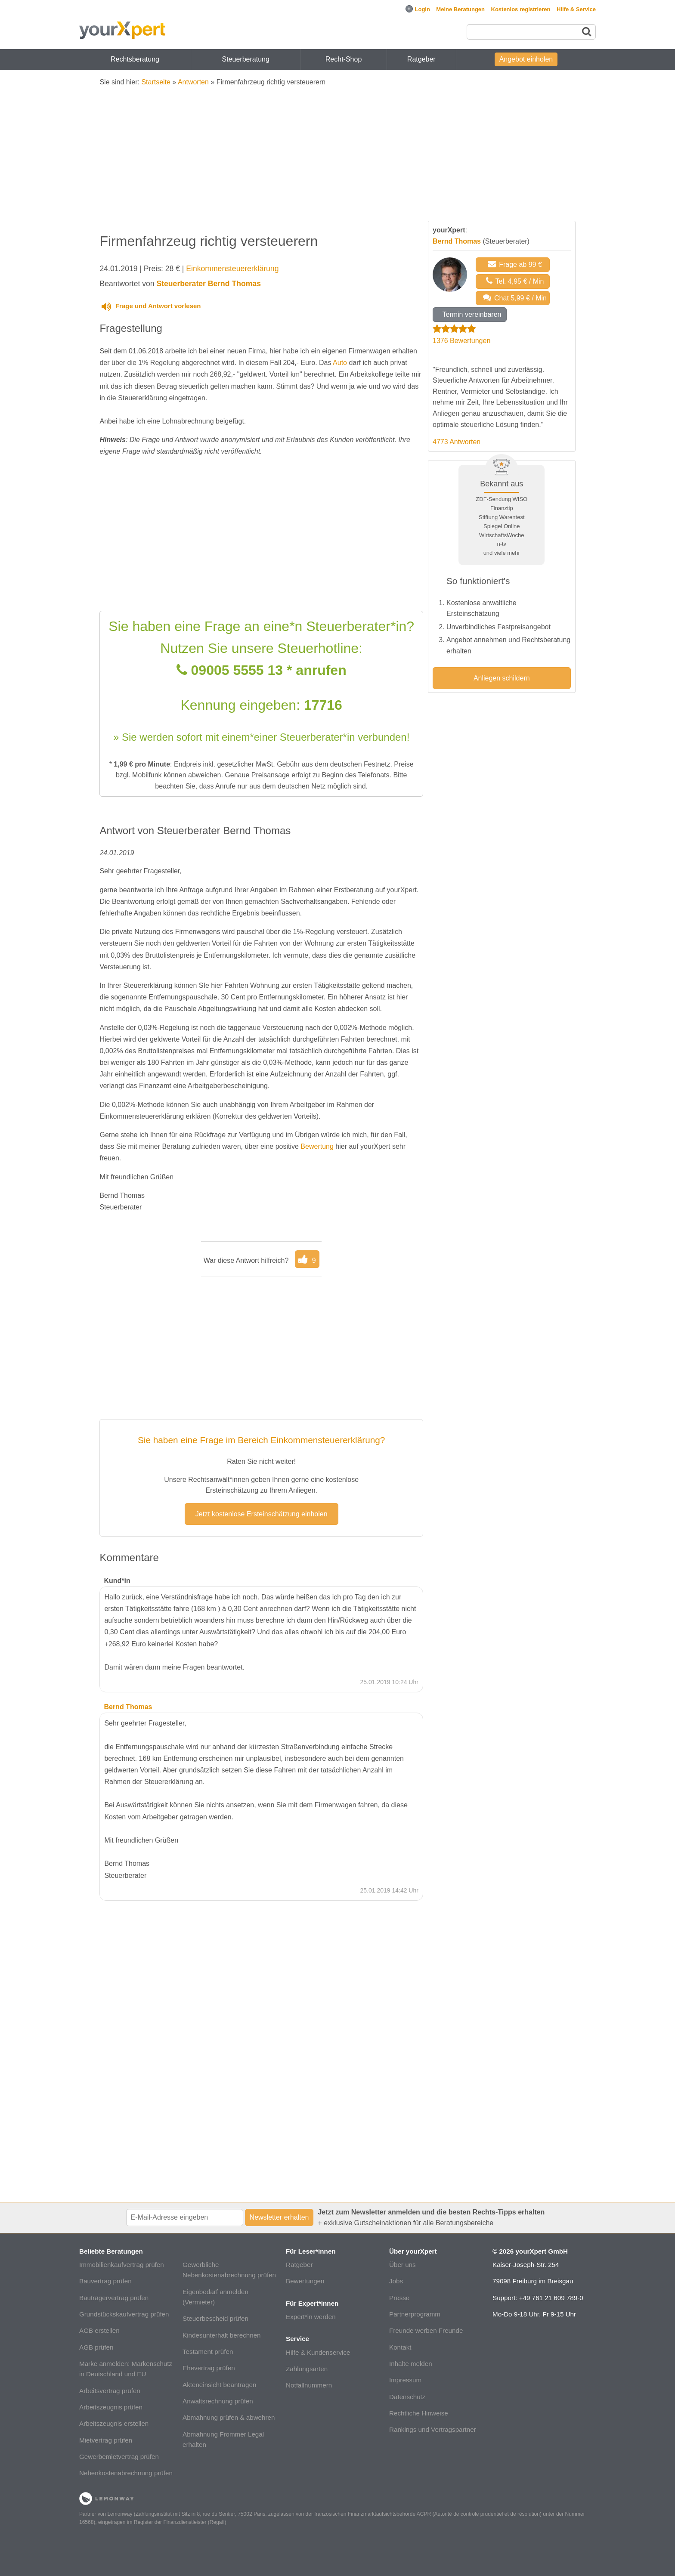  What do you see at coordinates (209, 2368) in the screenshot?
I see `Ehevertrag prüfen` at bounding box center [209, 2368].